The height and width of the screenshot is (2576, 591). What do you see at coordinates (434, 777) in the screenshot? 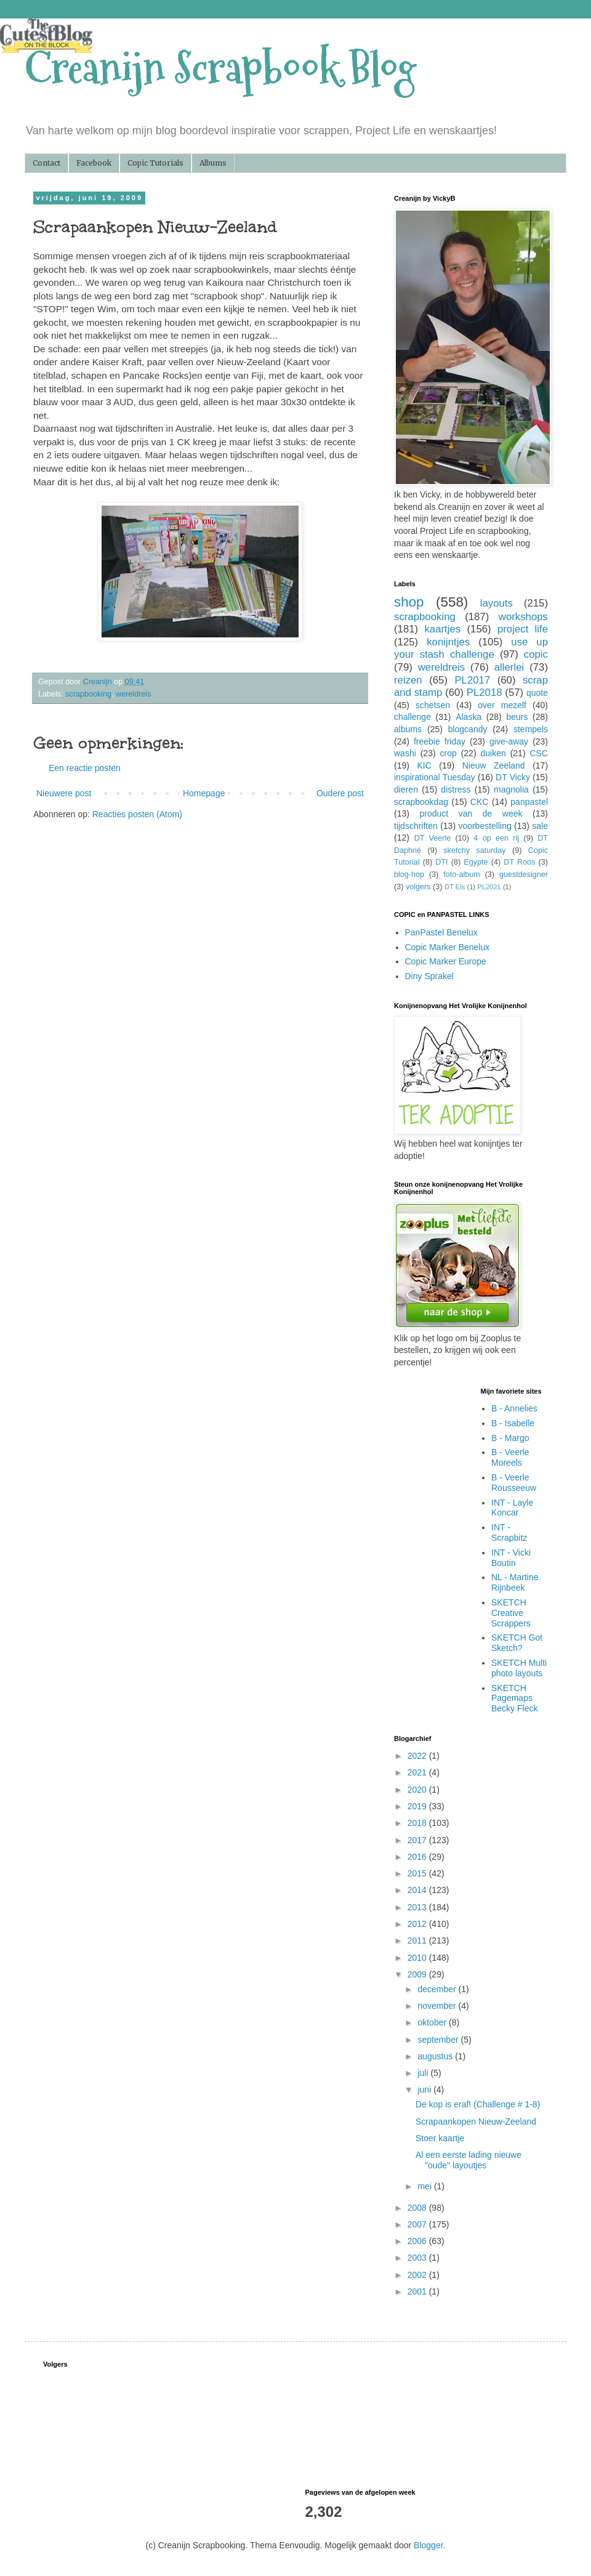
I see `inspirational Tuesday` at bounding box center [434, 777].